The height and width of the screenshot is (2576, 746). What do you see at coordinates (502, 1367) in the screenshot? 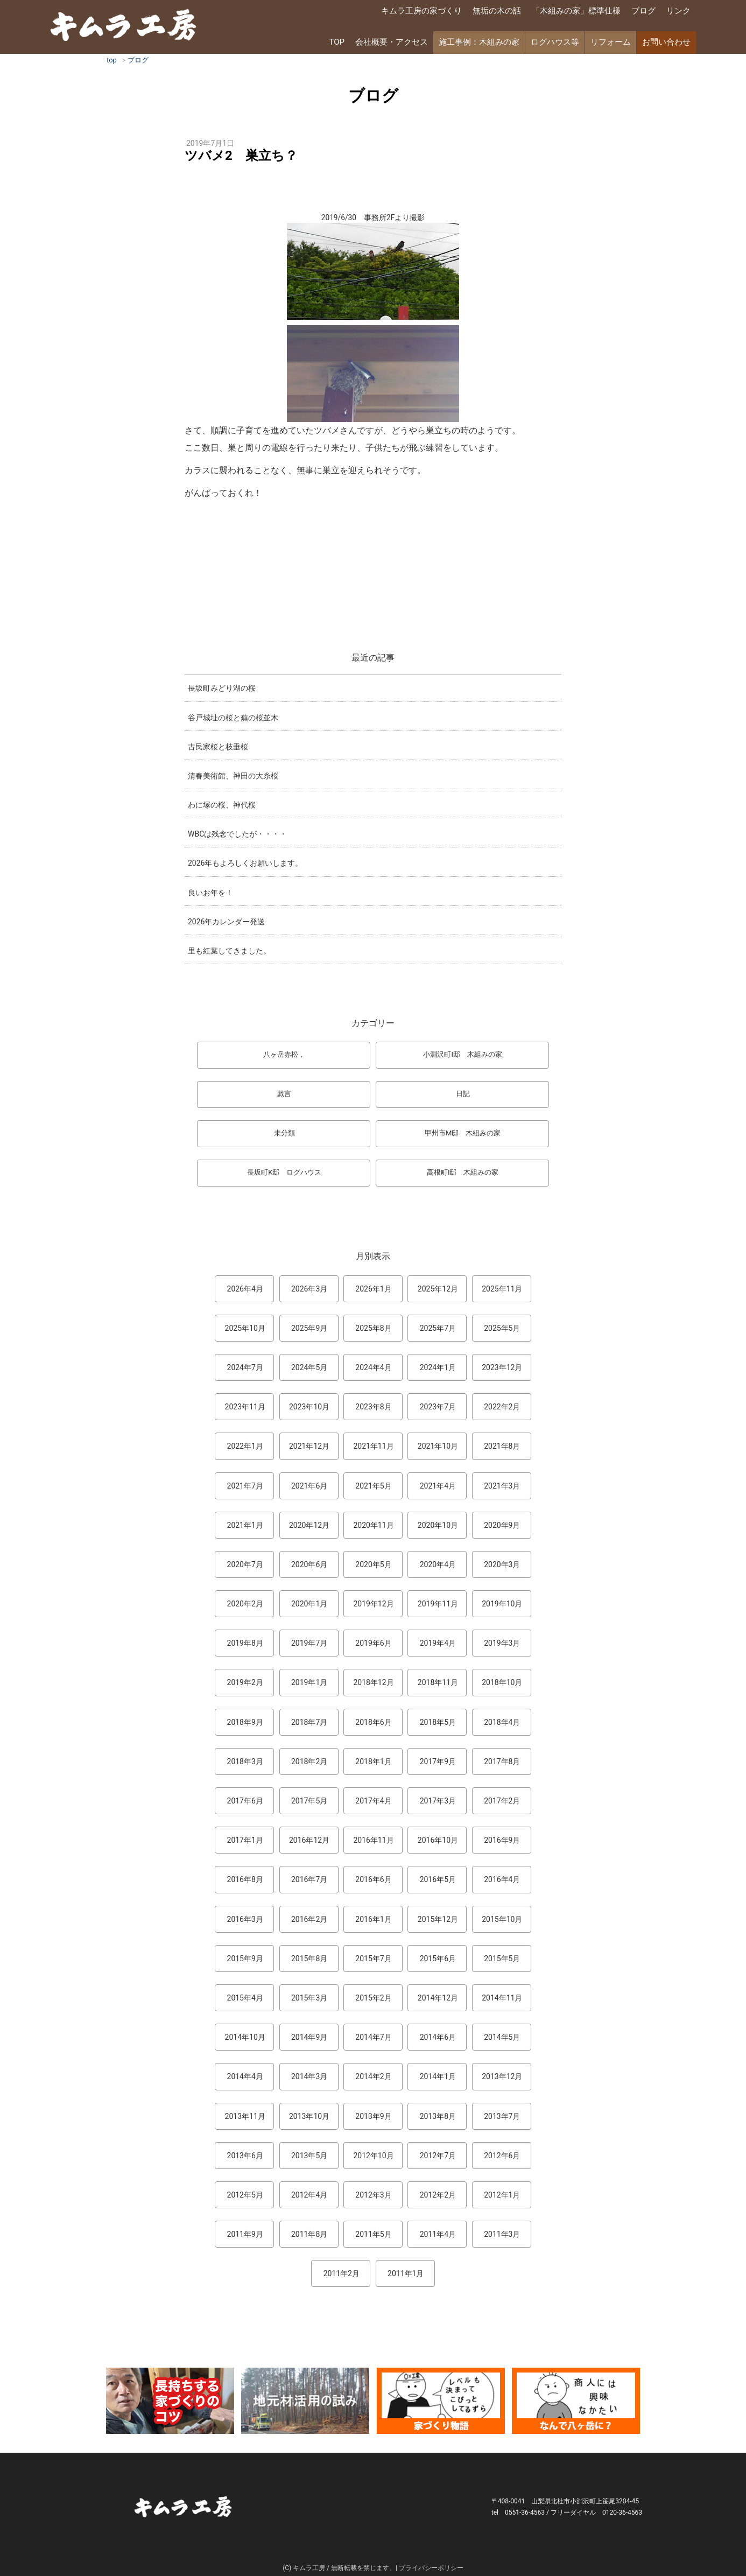
I see `2023年12月` at bounding box center [502, 1367].